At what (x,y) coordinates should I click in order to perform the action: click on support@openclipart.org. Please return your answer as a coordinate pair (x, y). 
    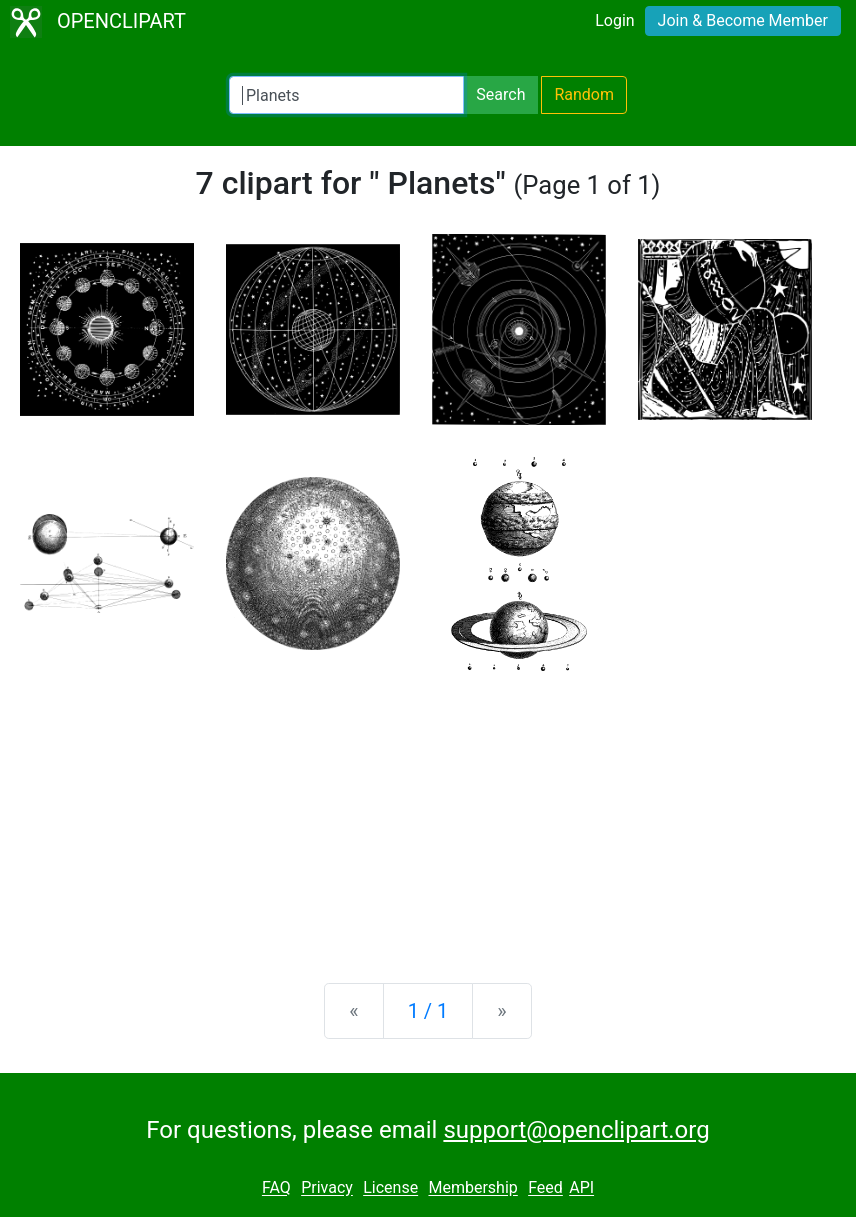
    Looking at the image, I should click on (576, 1130).